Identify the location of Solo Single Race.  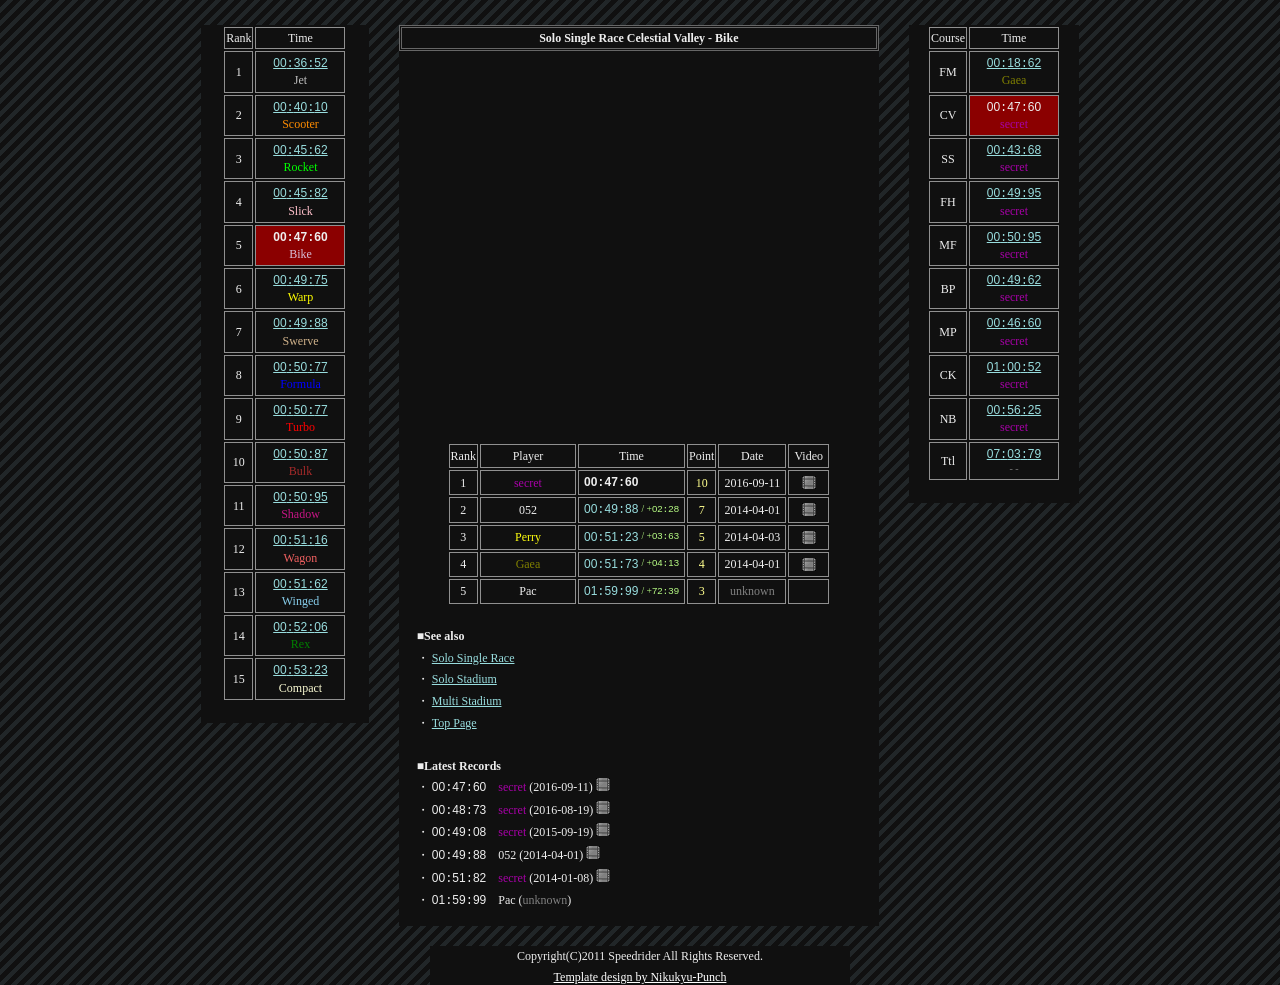
(473, 653).